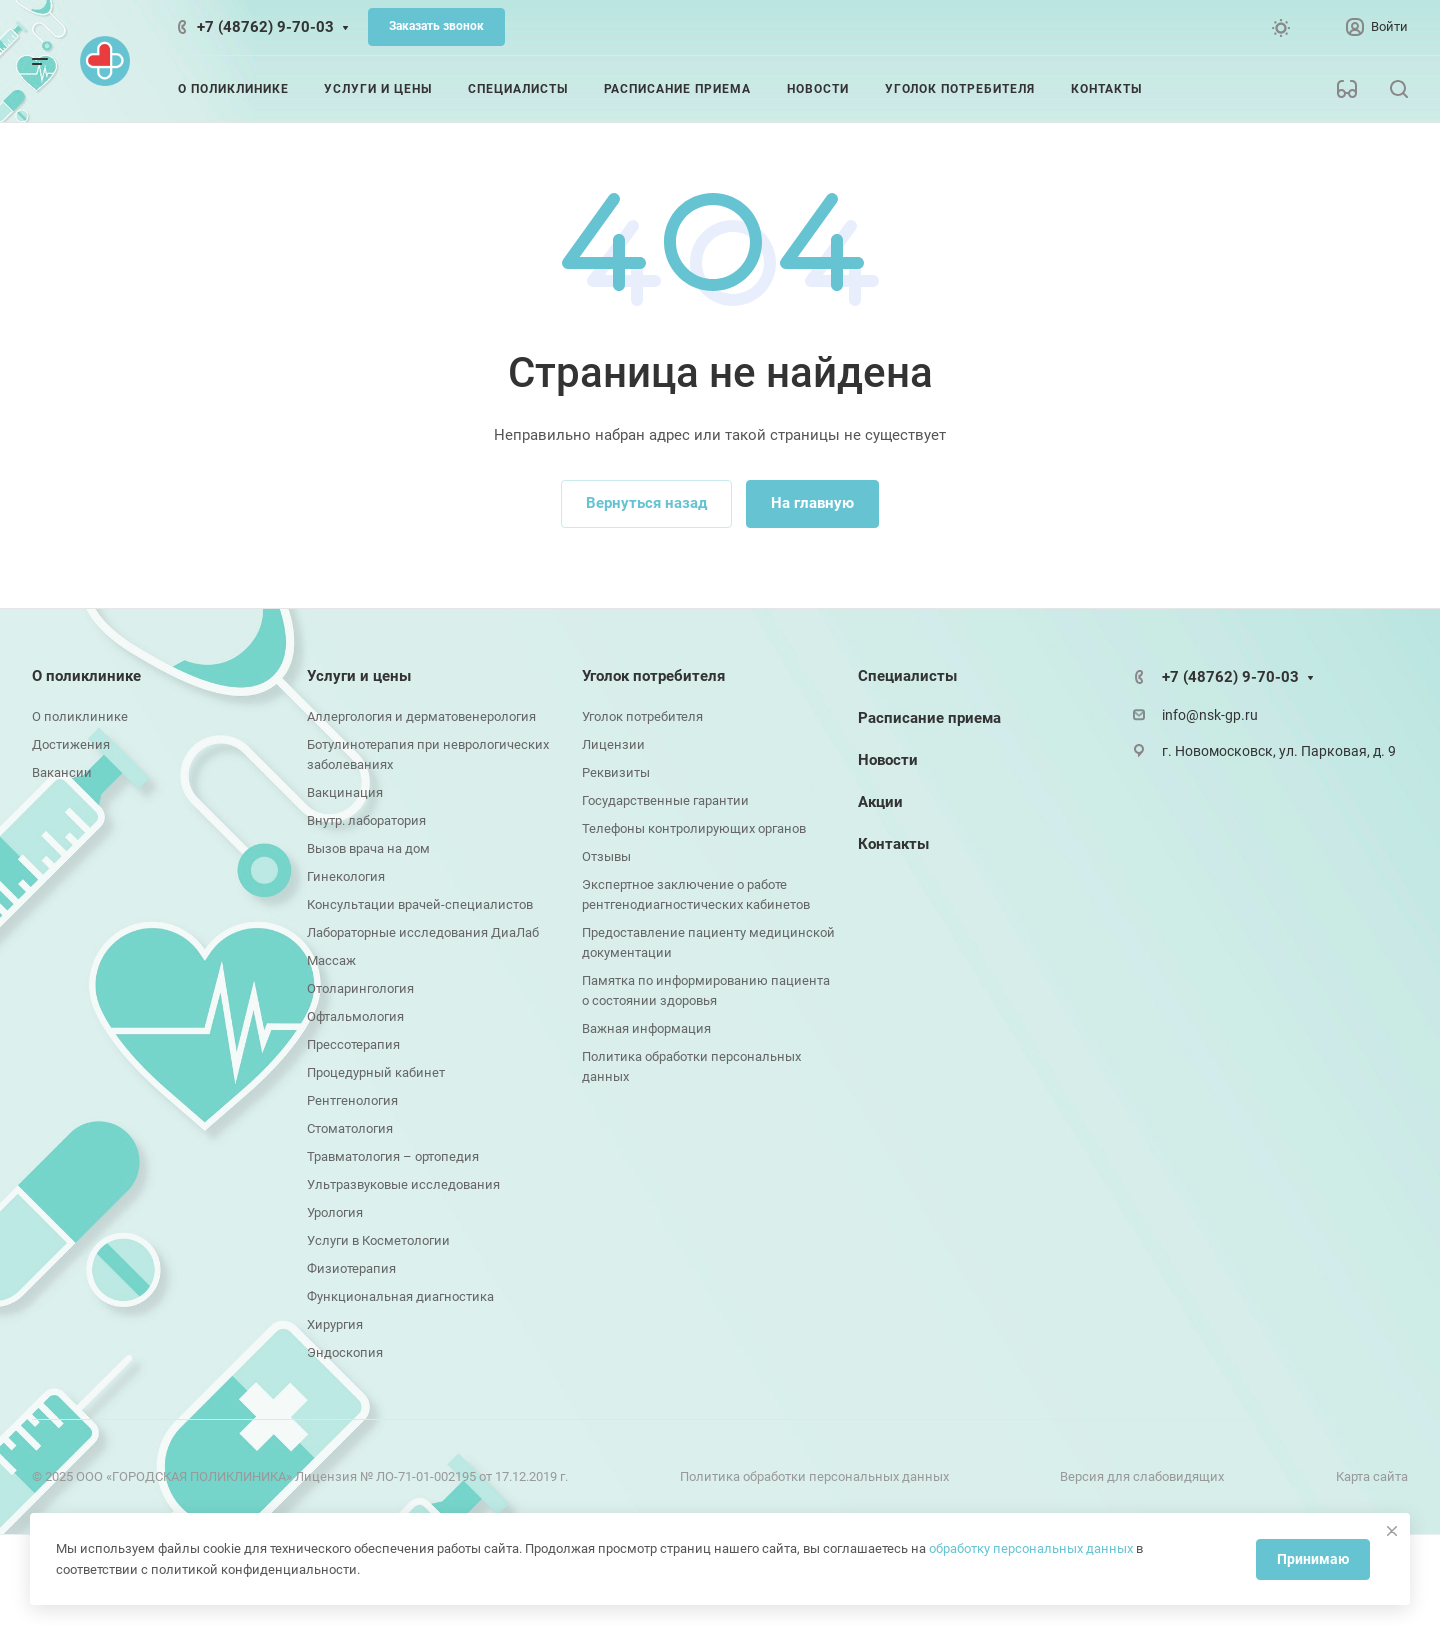 This screenshot has height=1625, width=1440. I want to click on Вернуться назад, so click(646, 503).